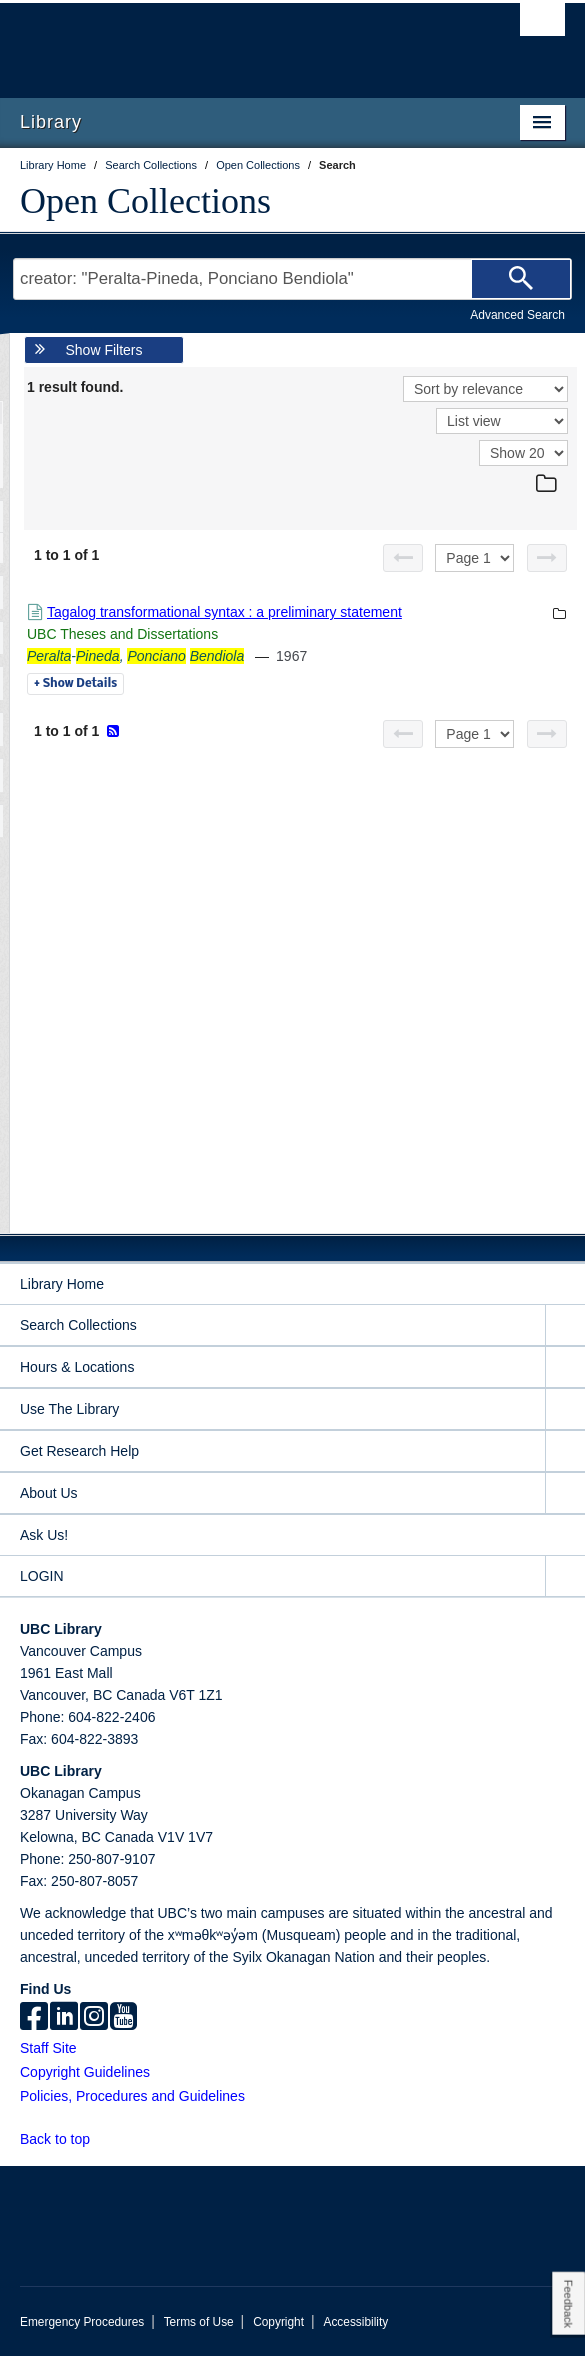 This screenshot has height=2356, width=585. I want to click on [instagram], so click(94, 2018).